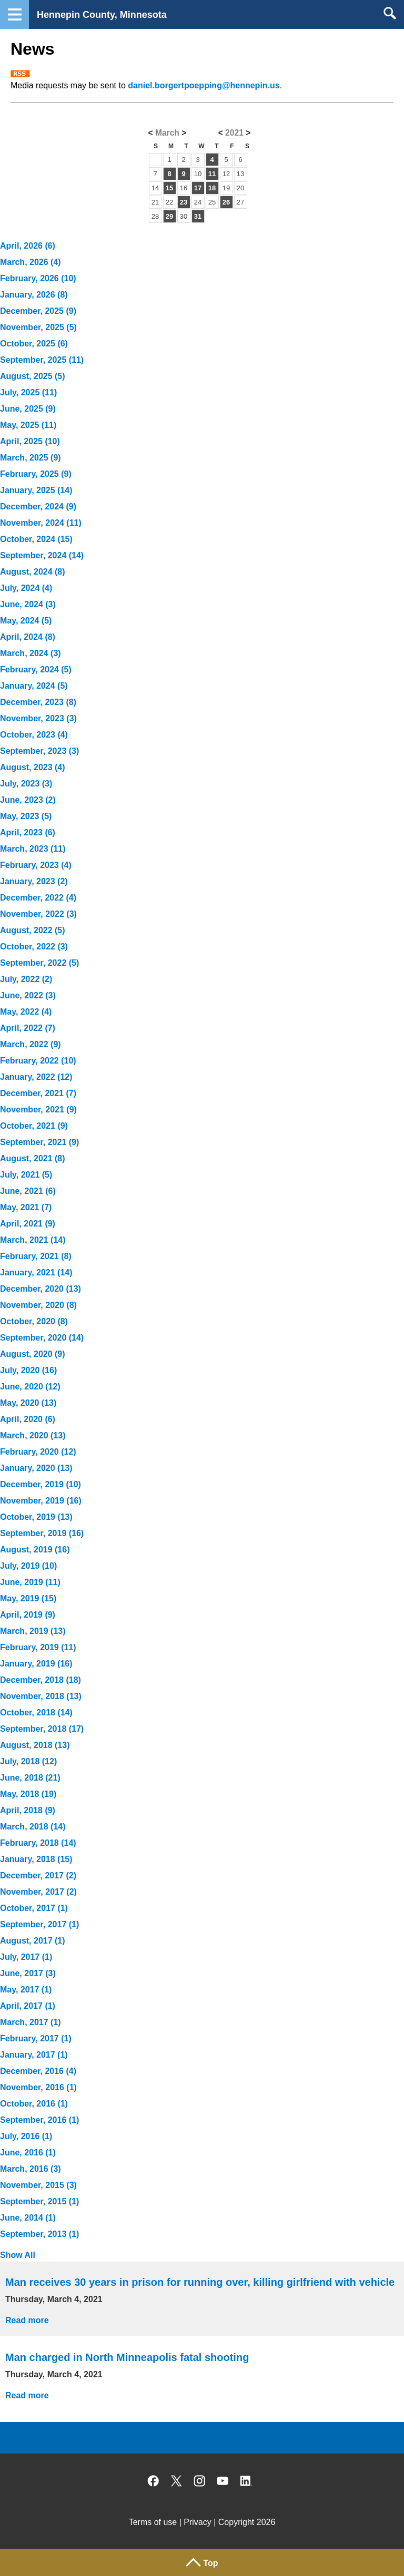  What do you see at coordinates (32, 1940) in the screenshot?
I see `August, 2017 (1)` at bounding box center [32, 1940].